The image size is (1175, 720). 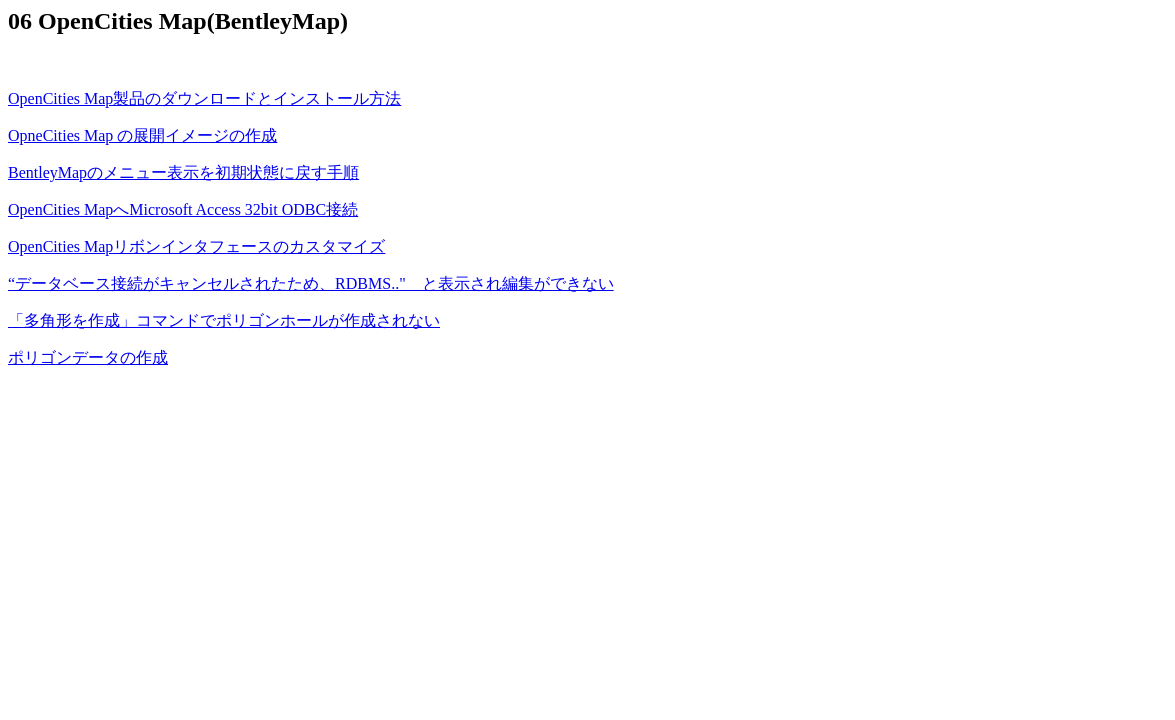 I want to click on 「多角形を作成」コマンドでポリゴンホールが作成されない, so click(x=224, y=320).